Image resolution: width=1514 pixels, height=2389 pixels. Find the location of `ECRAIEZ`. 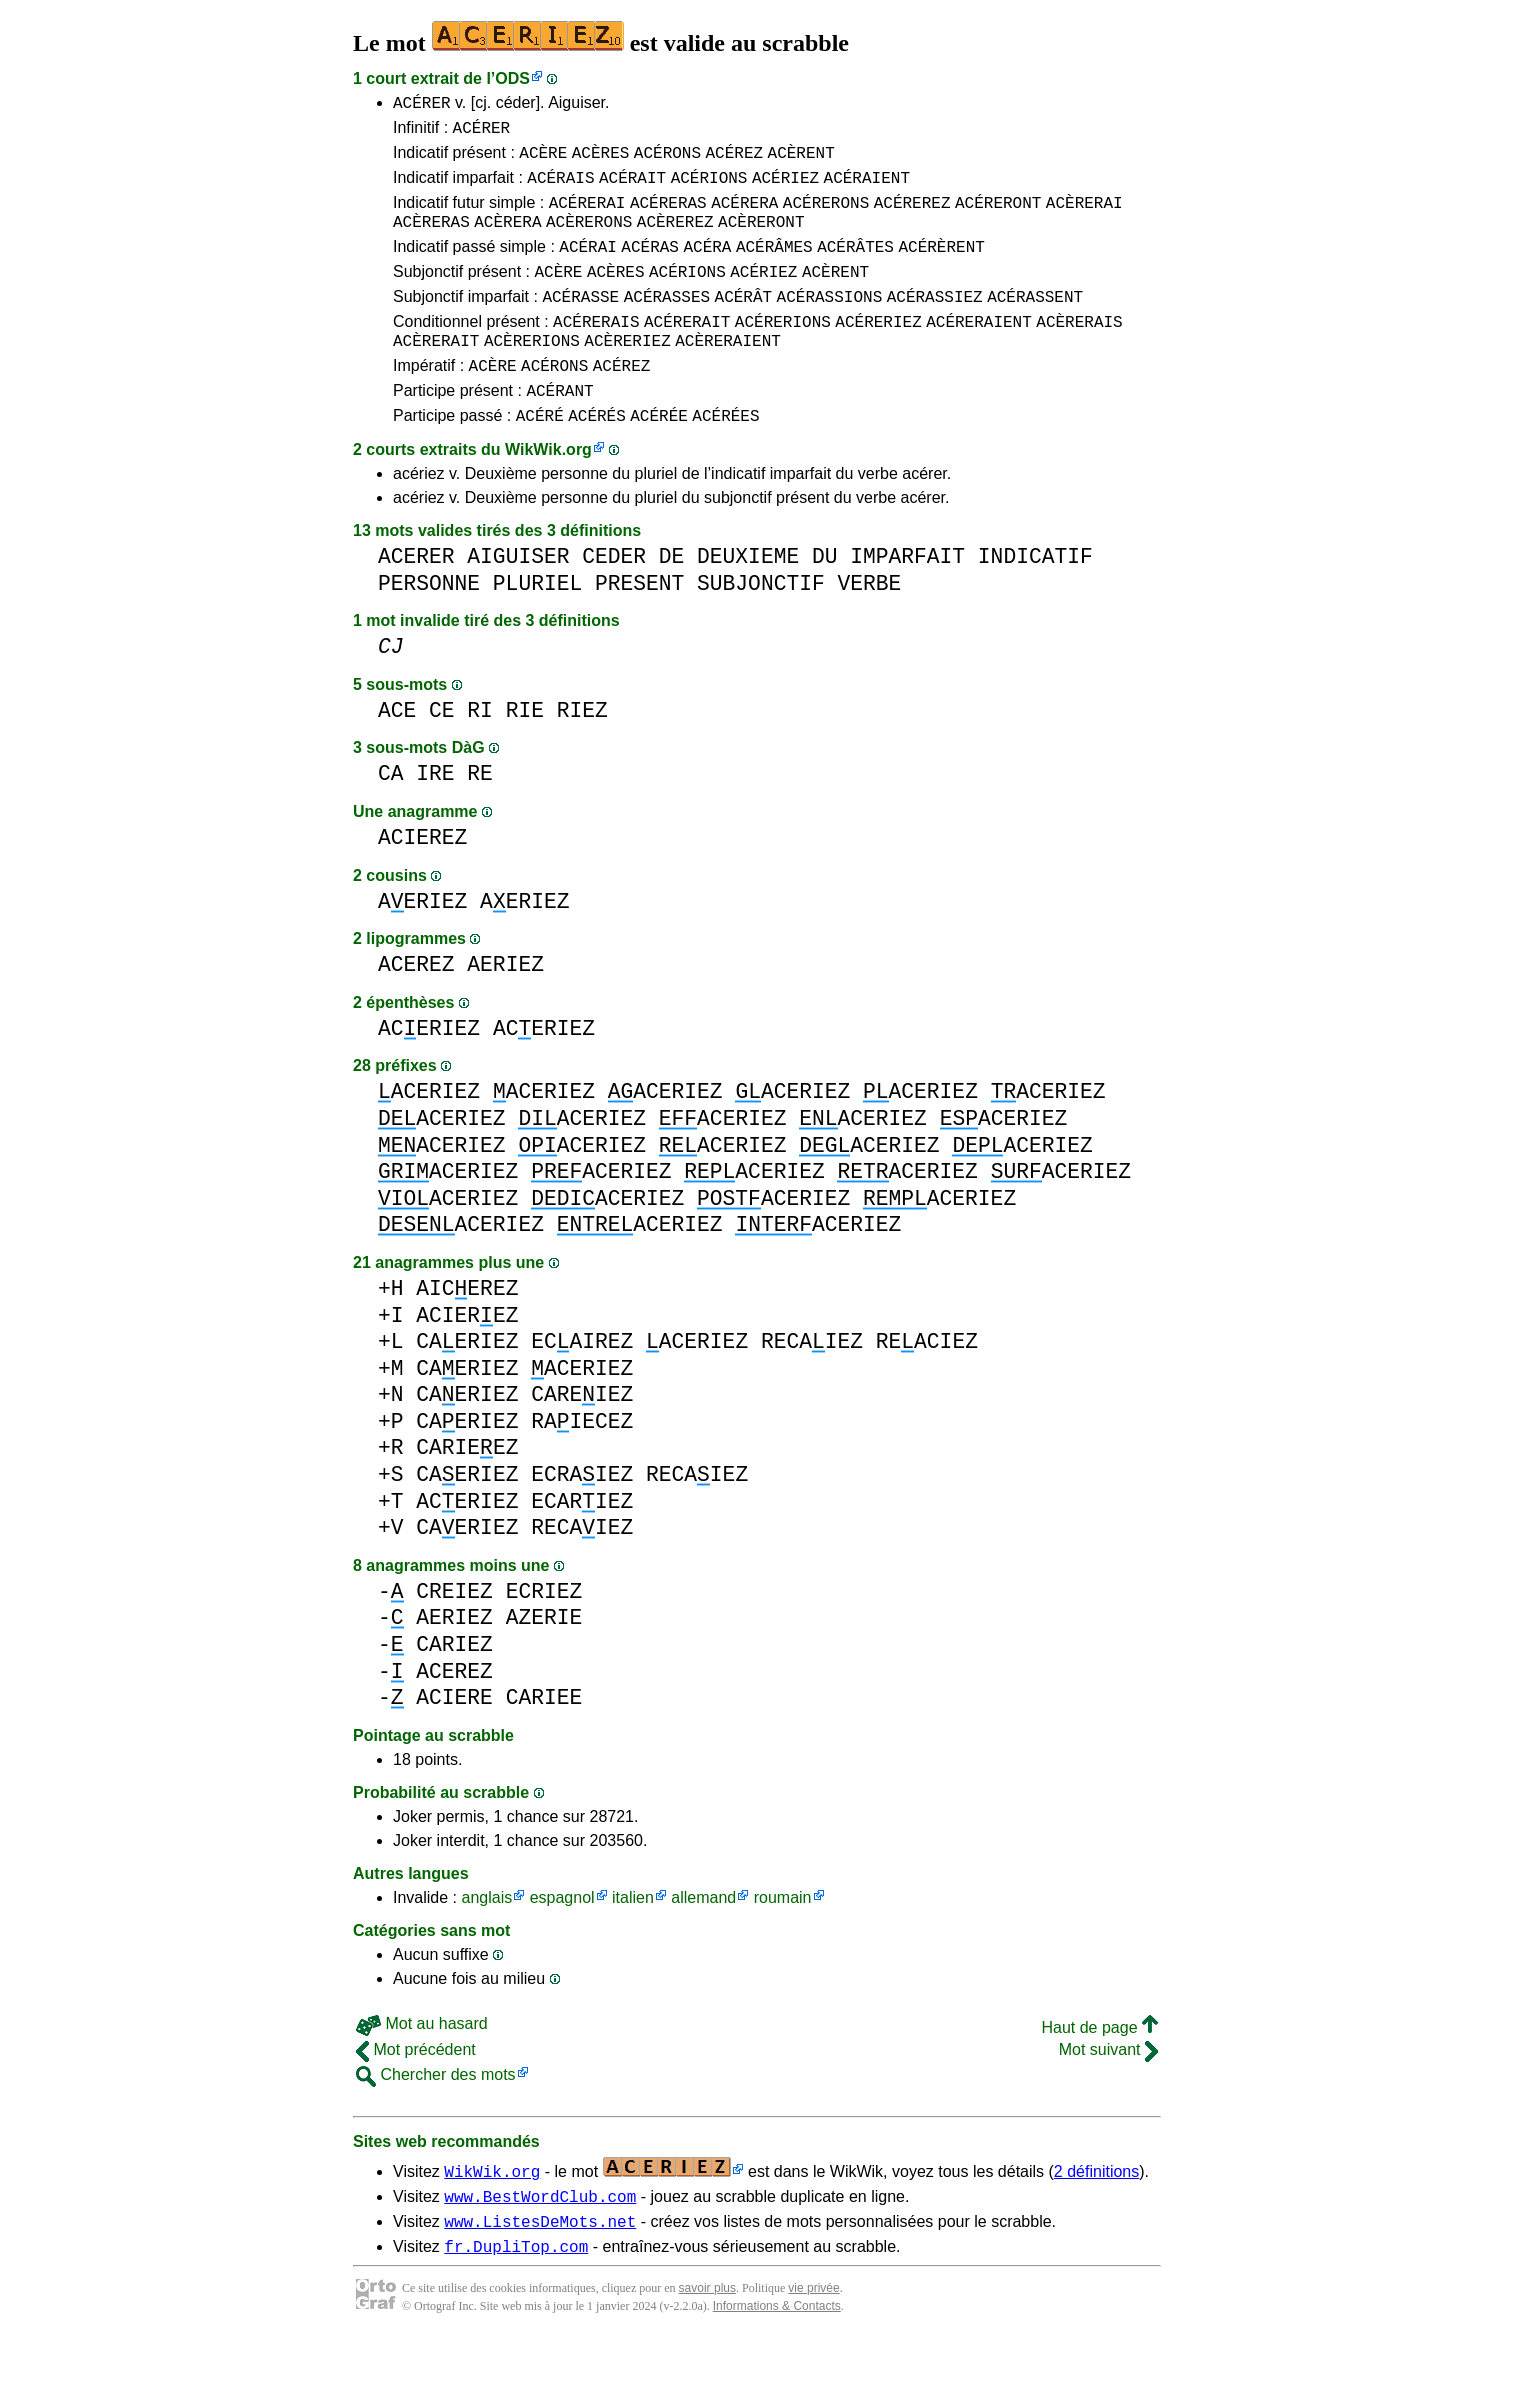

ECRAIEZ is located at coordinates (582, 1516).